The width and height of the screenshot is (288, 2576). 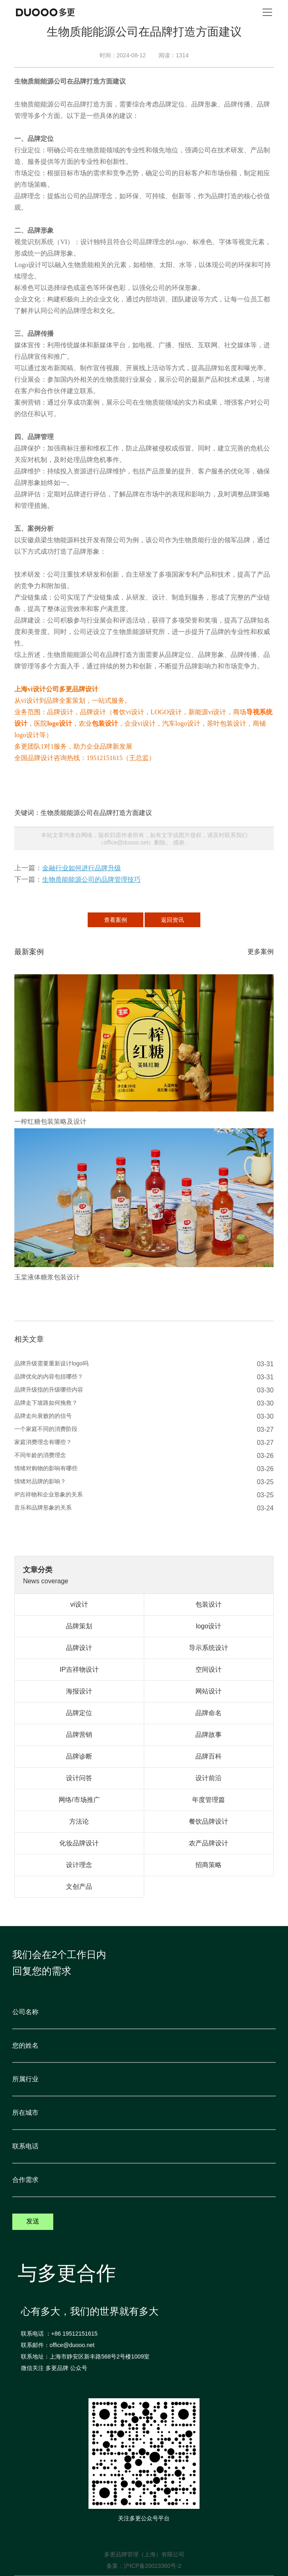 I want to click on 品牌策划, so click(x=79, y=1626).